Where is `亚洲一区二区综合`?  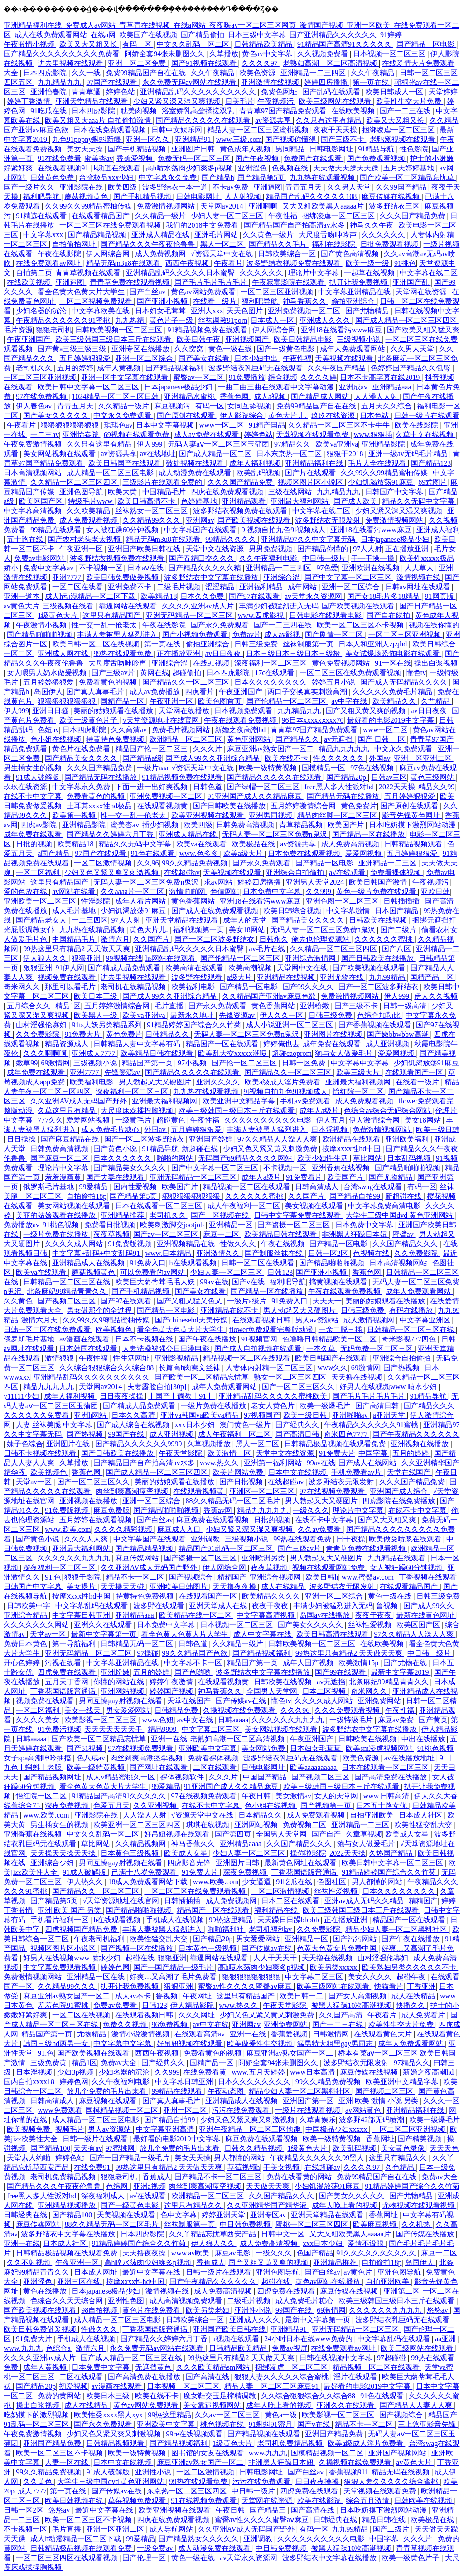 亚洲一区二区综合 is located at coordinates (145, 358).